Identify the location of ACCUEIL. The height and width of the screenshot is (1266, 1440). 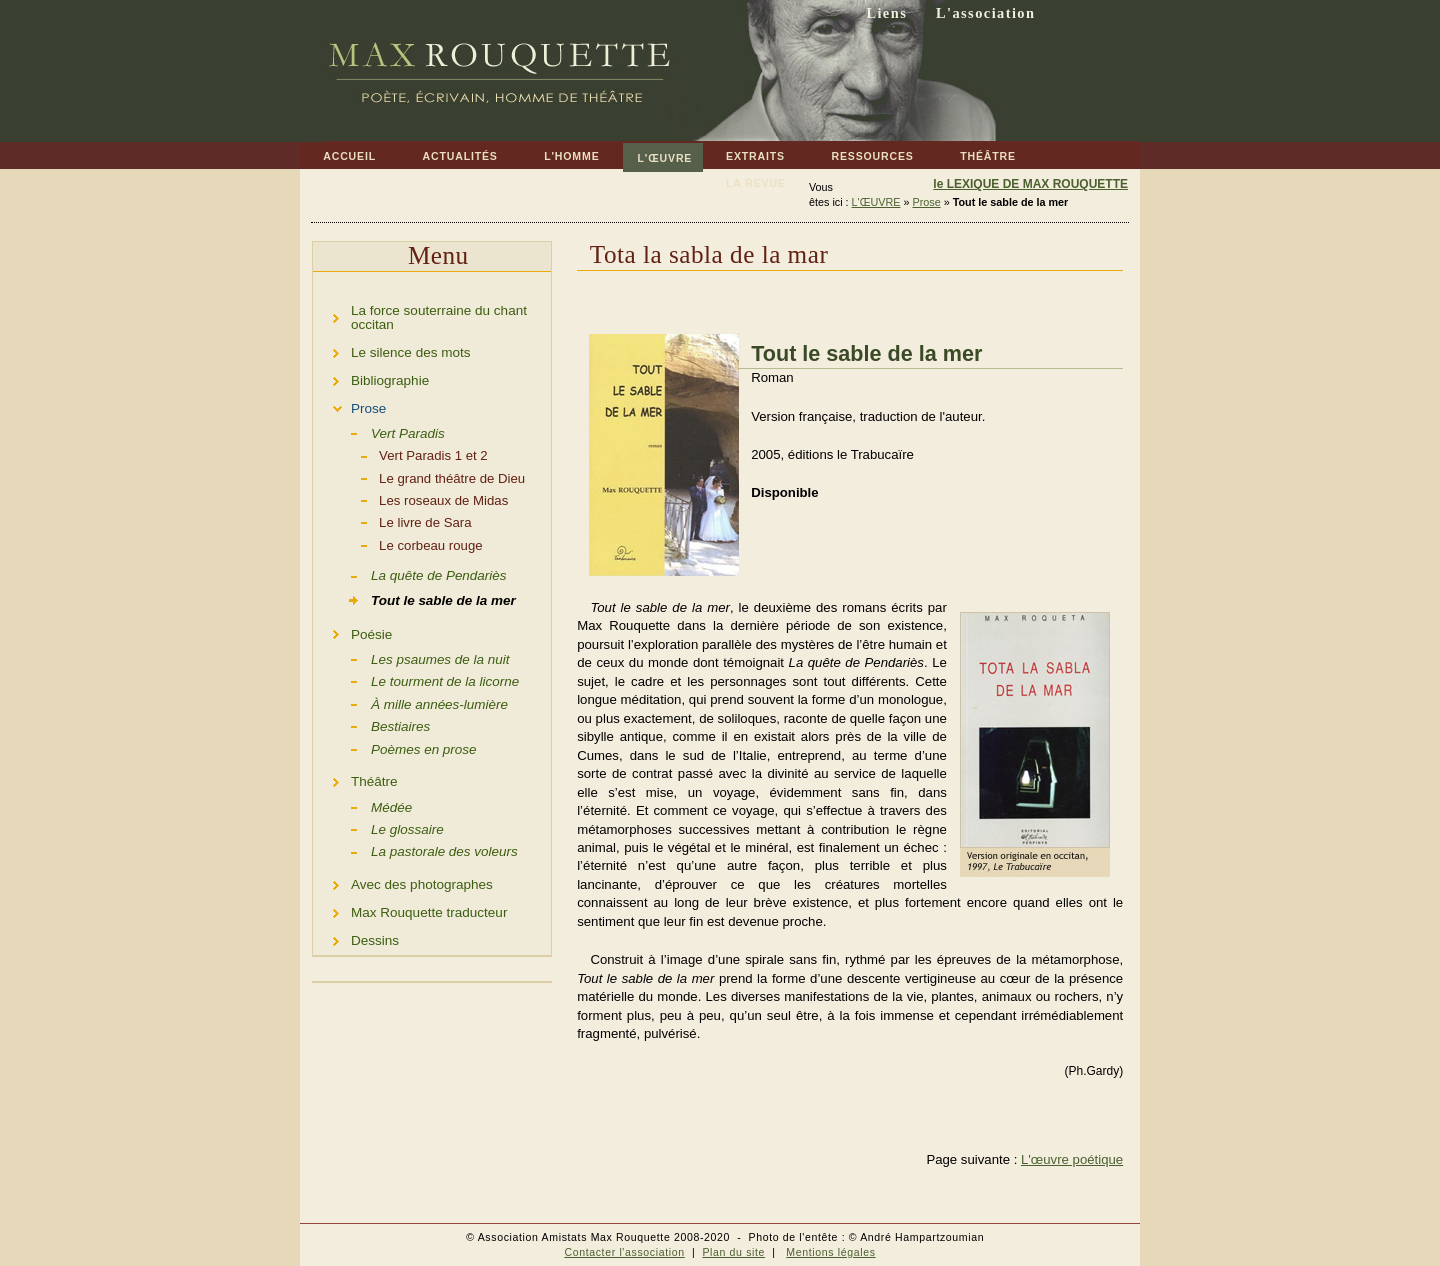
(338, 152).